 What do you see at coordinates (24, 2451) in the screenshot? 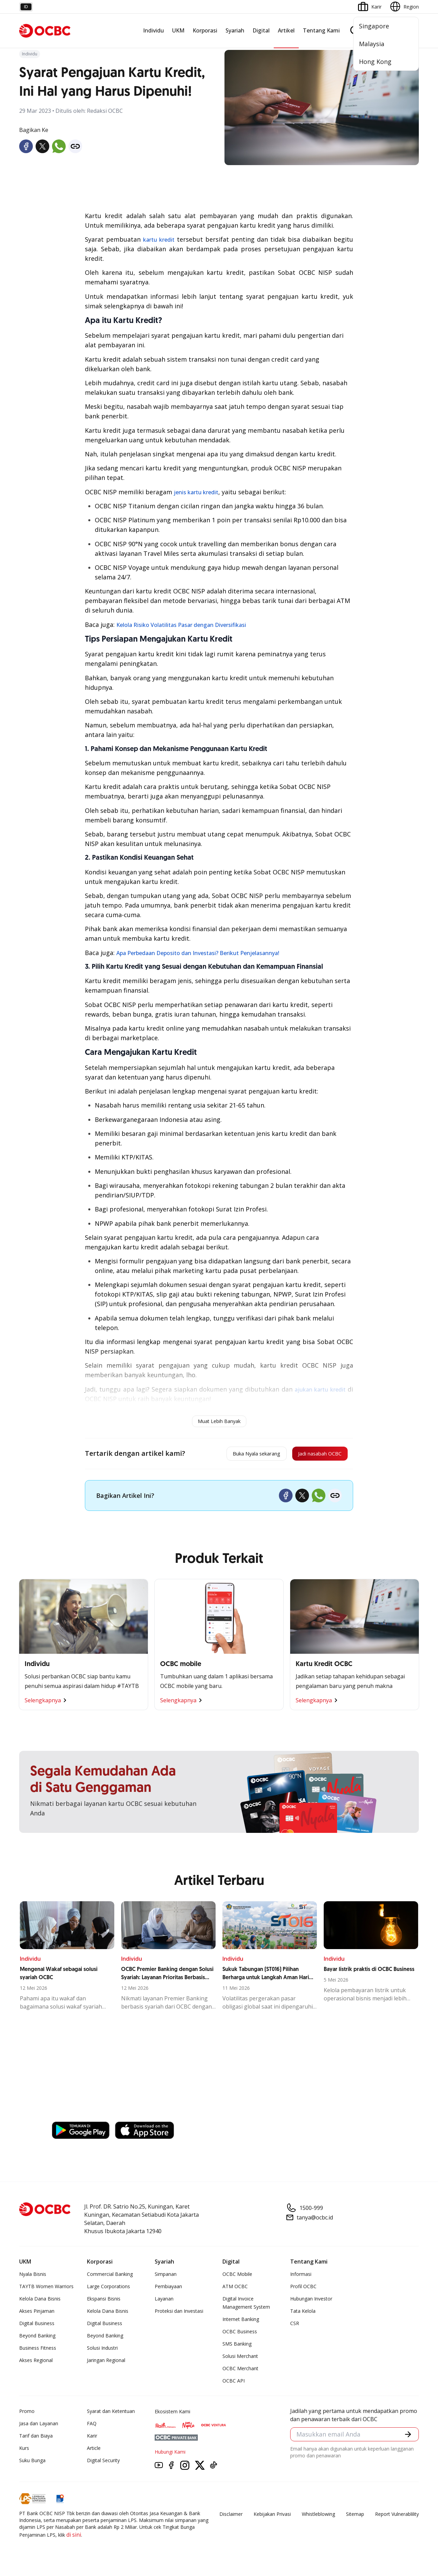
I see `Kurs` at bounding box center [24, 2451].